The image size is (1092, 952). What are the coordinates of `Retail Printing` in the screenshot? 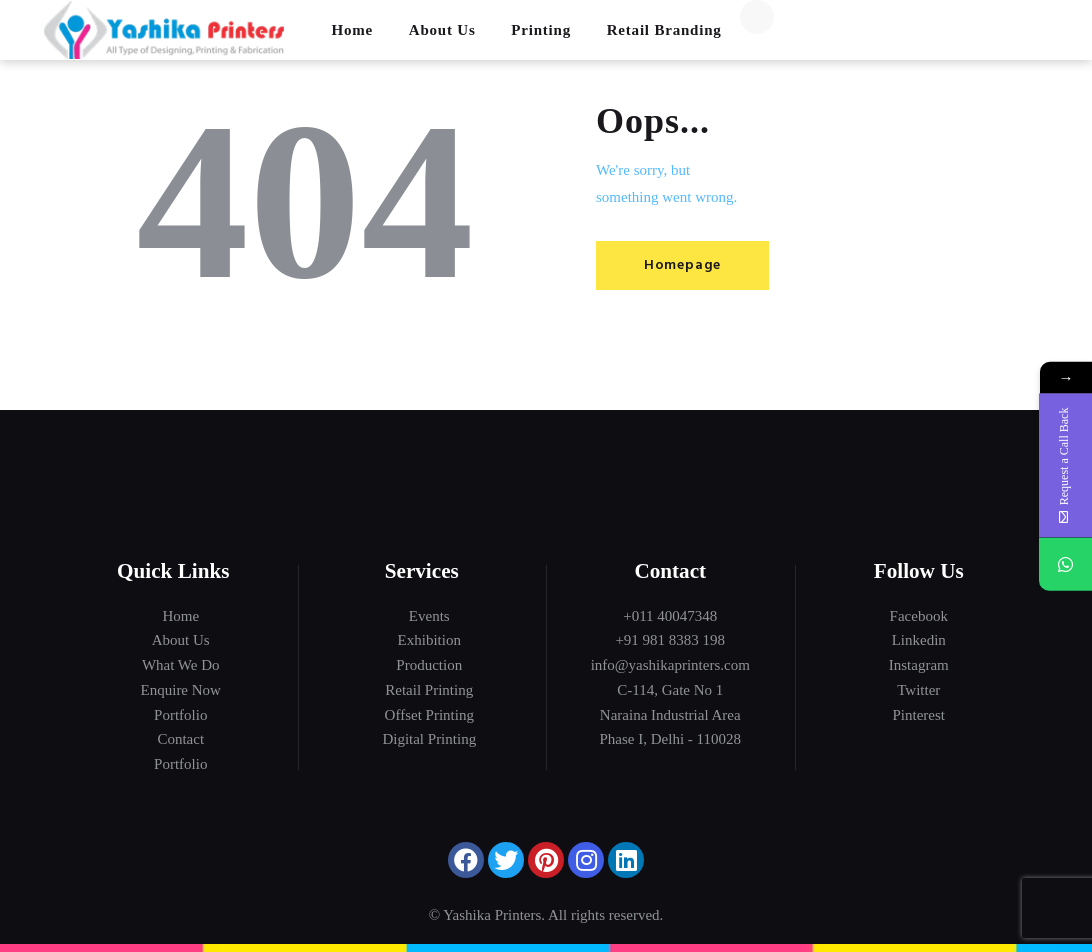 It's located at (429, 690).